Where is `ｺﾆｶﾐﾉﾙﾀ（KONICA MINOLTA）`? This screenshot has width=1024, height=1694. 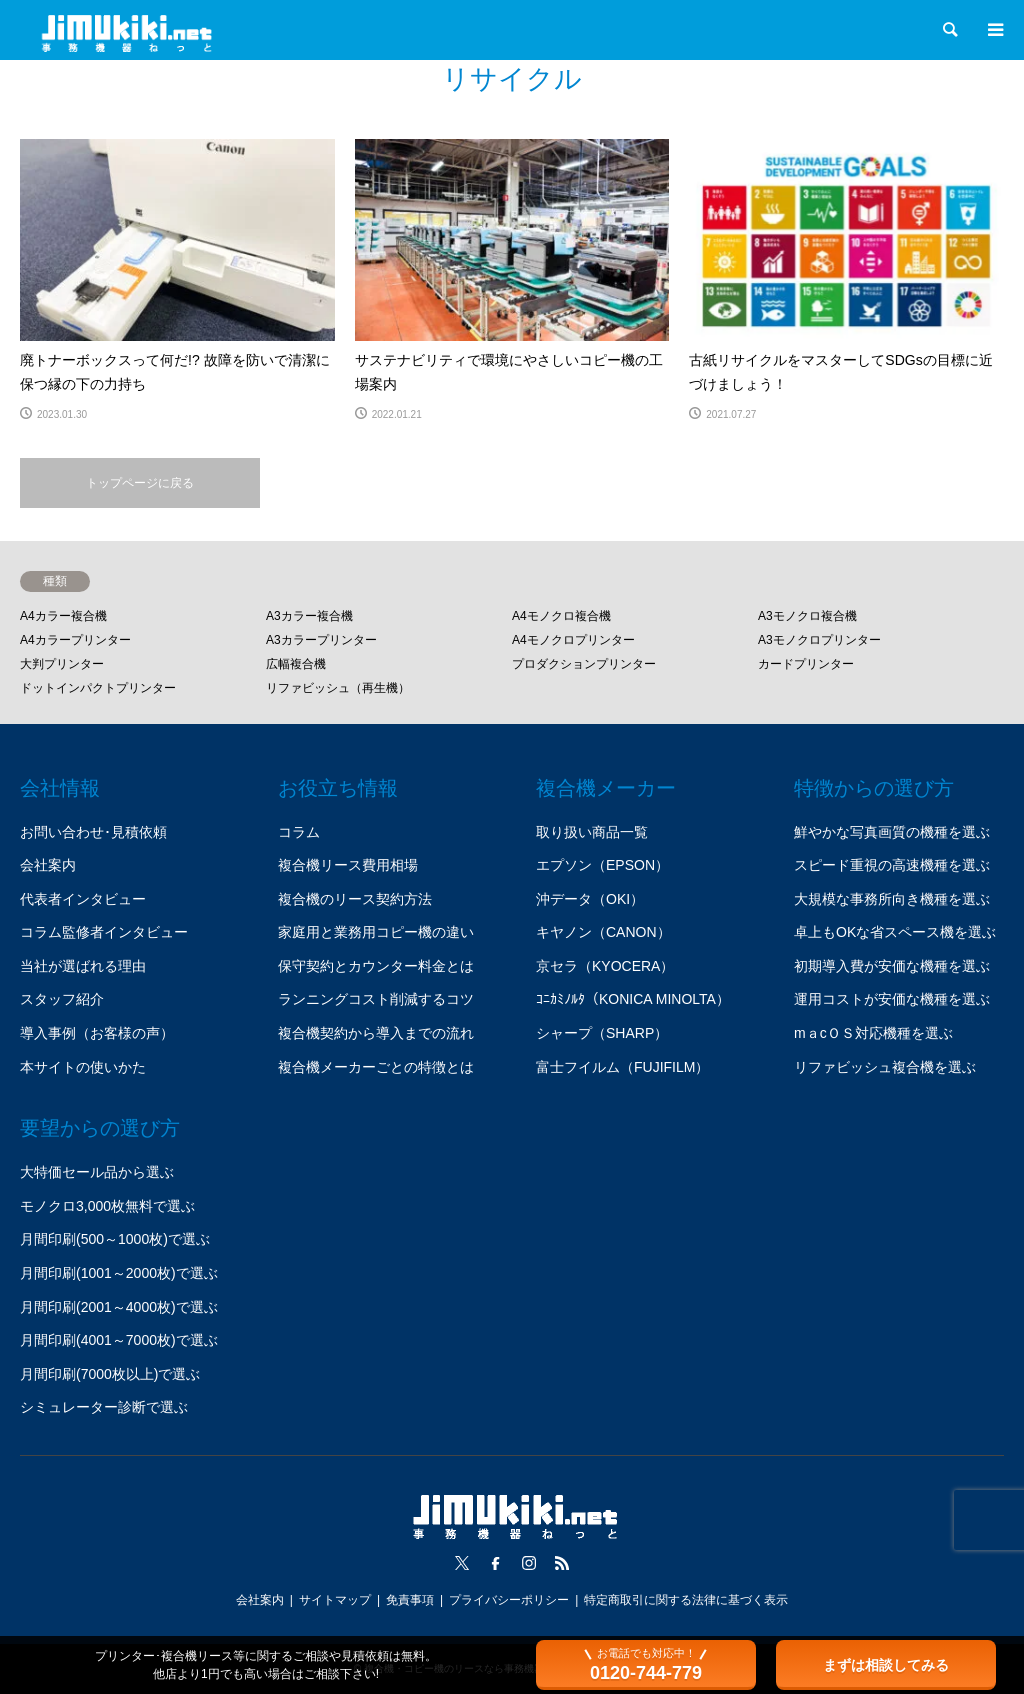
ｺﾆｶﾐﾉﾙﾀ（KONICA MINOLTA） is located at coordinates (633, 999).